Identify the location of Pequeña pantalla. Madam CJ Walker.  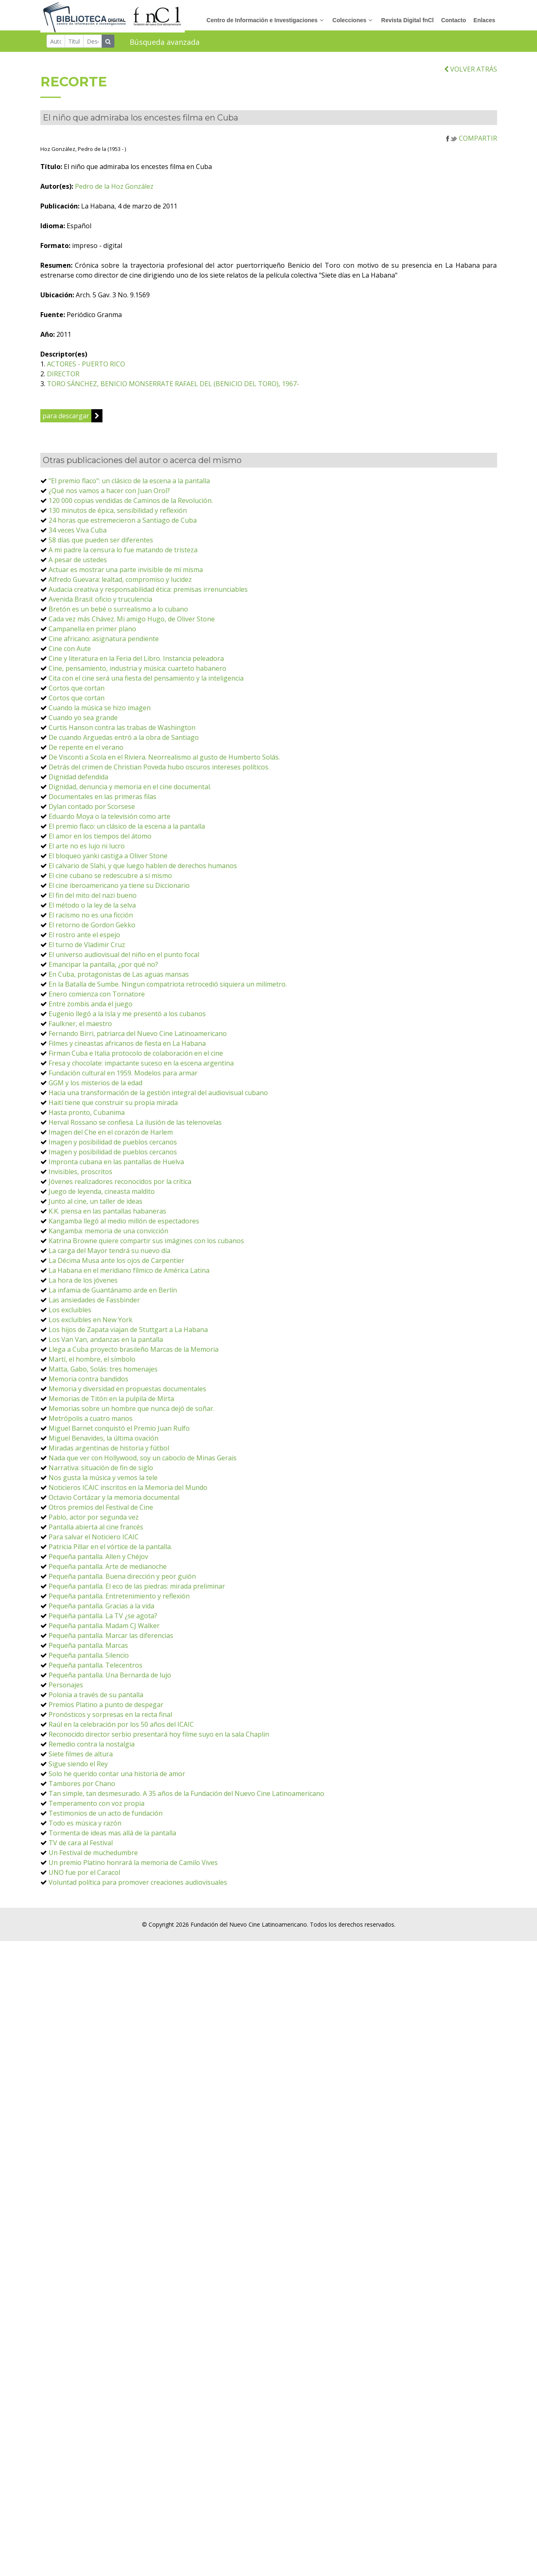
(104, 1630).